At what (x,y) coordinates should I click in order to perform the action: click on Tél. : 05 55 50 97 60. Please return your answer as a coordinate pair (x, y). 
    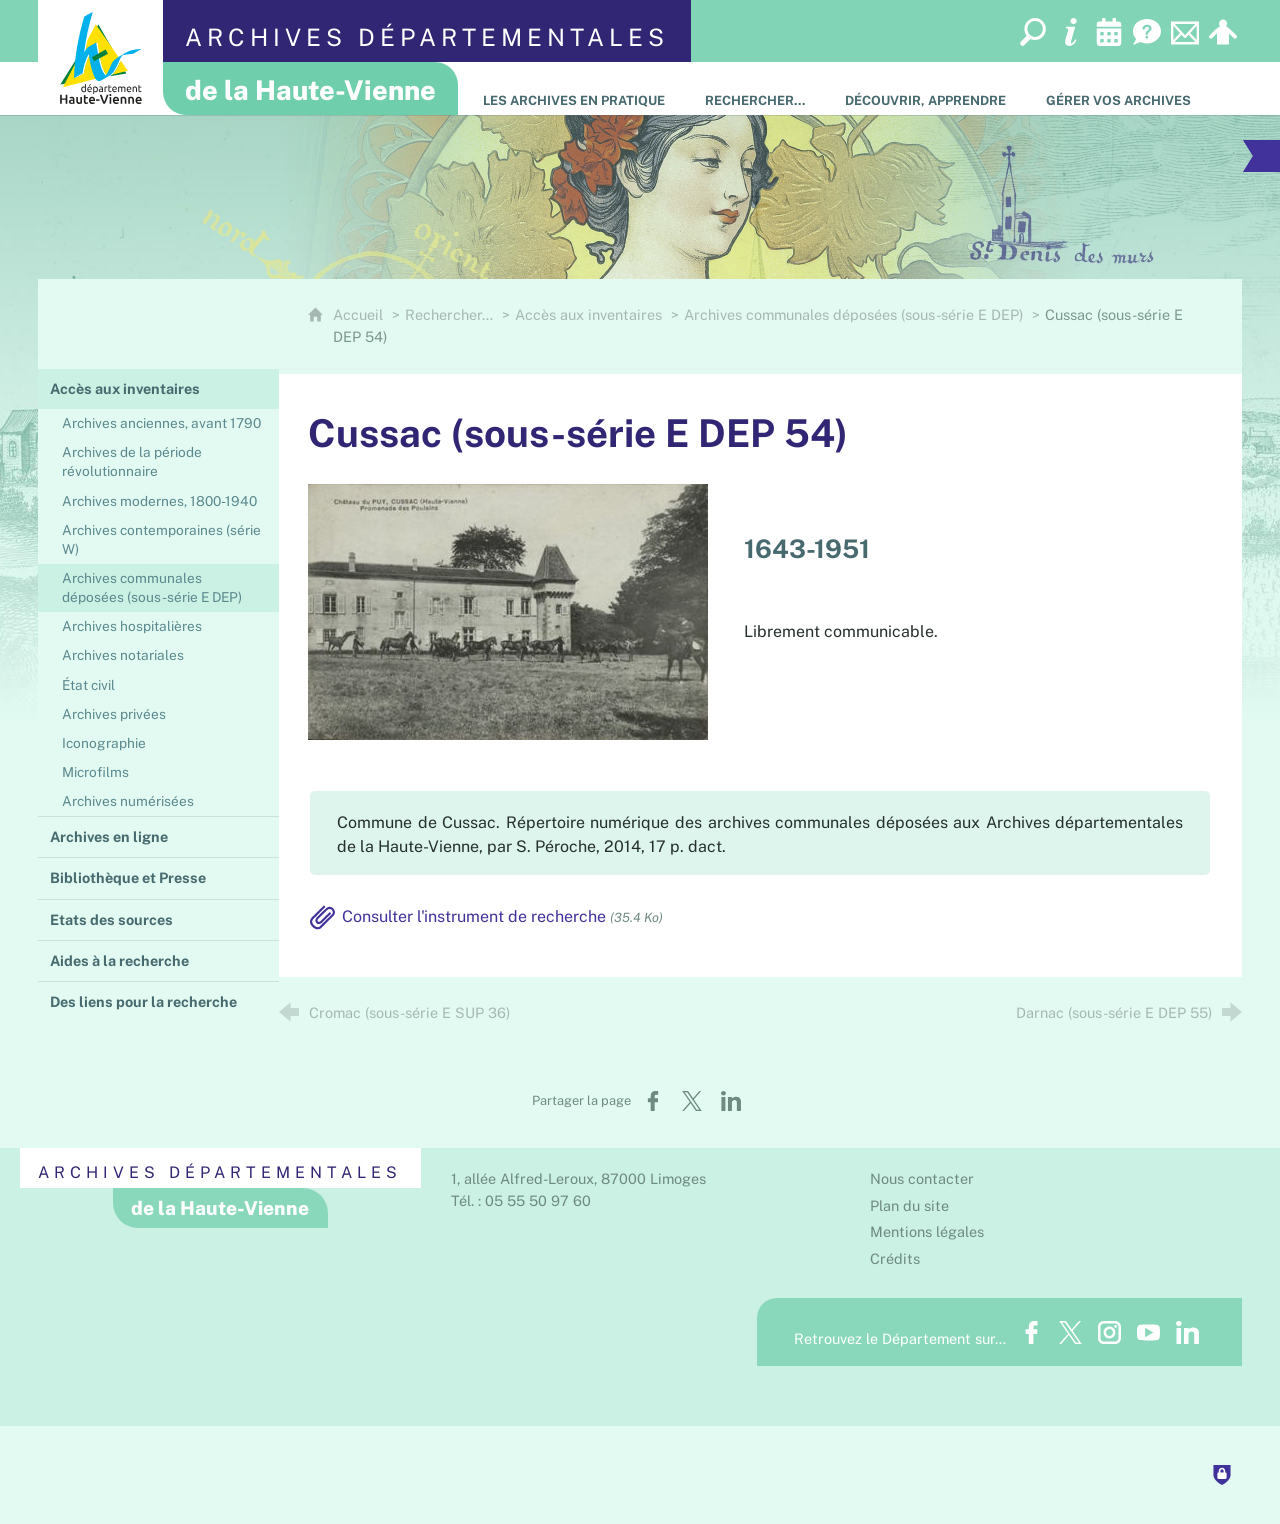
    Looking at the image, I should click on (521, 1200).